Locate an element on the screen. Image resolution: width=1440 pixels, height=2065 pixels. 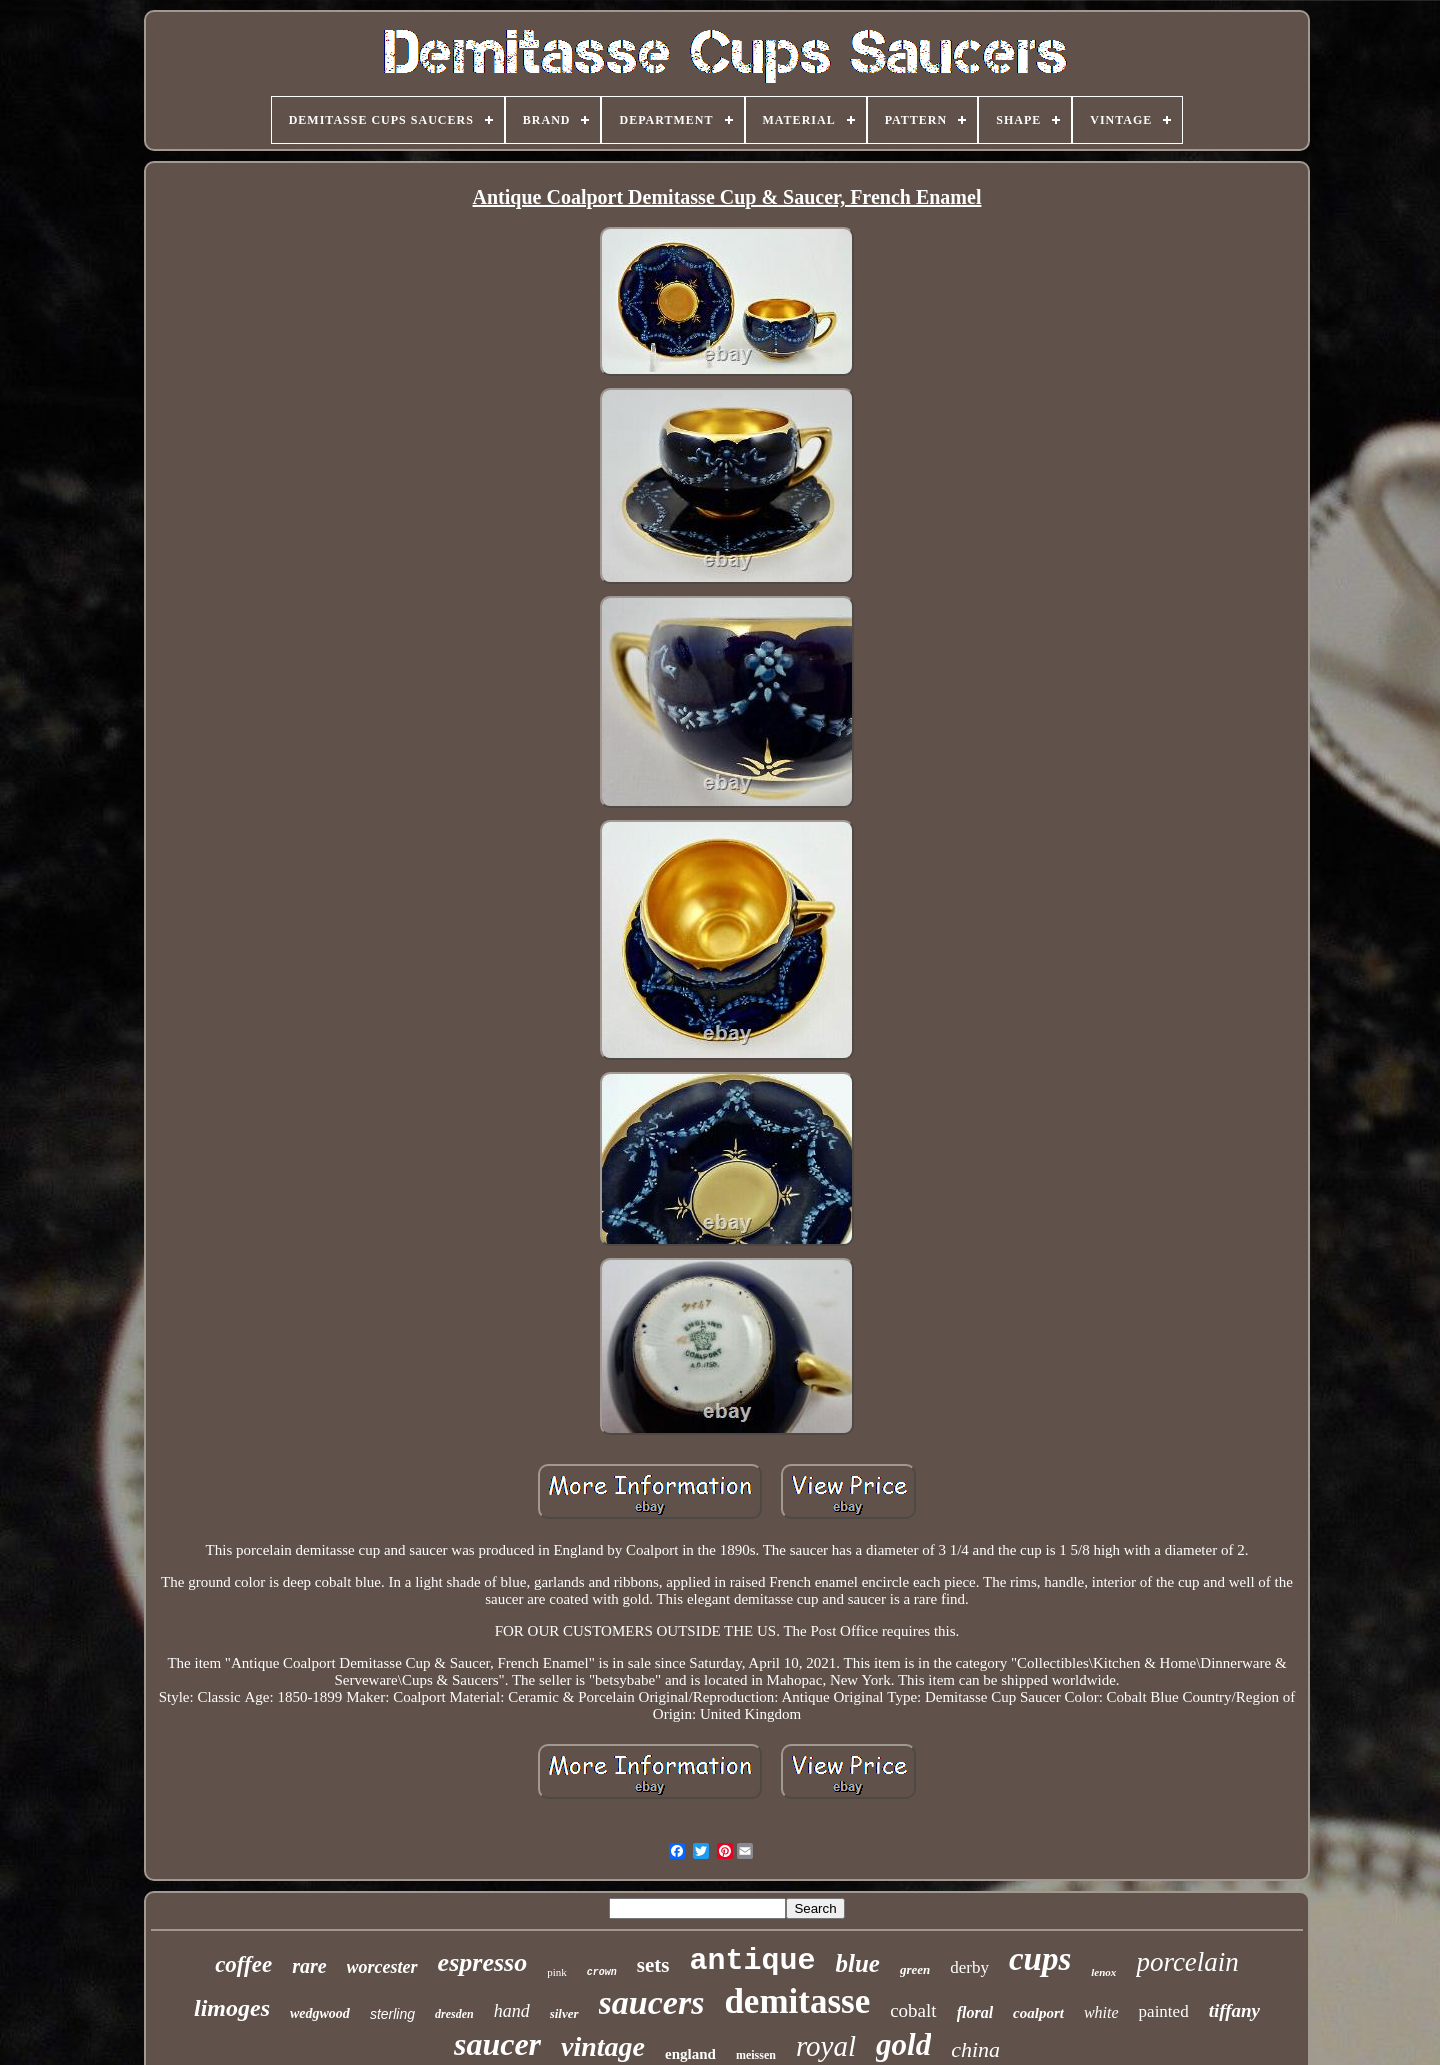
green is located at coordinates (915, 1969).